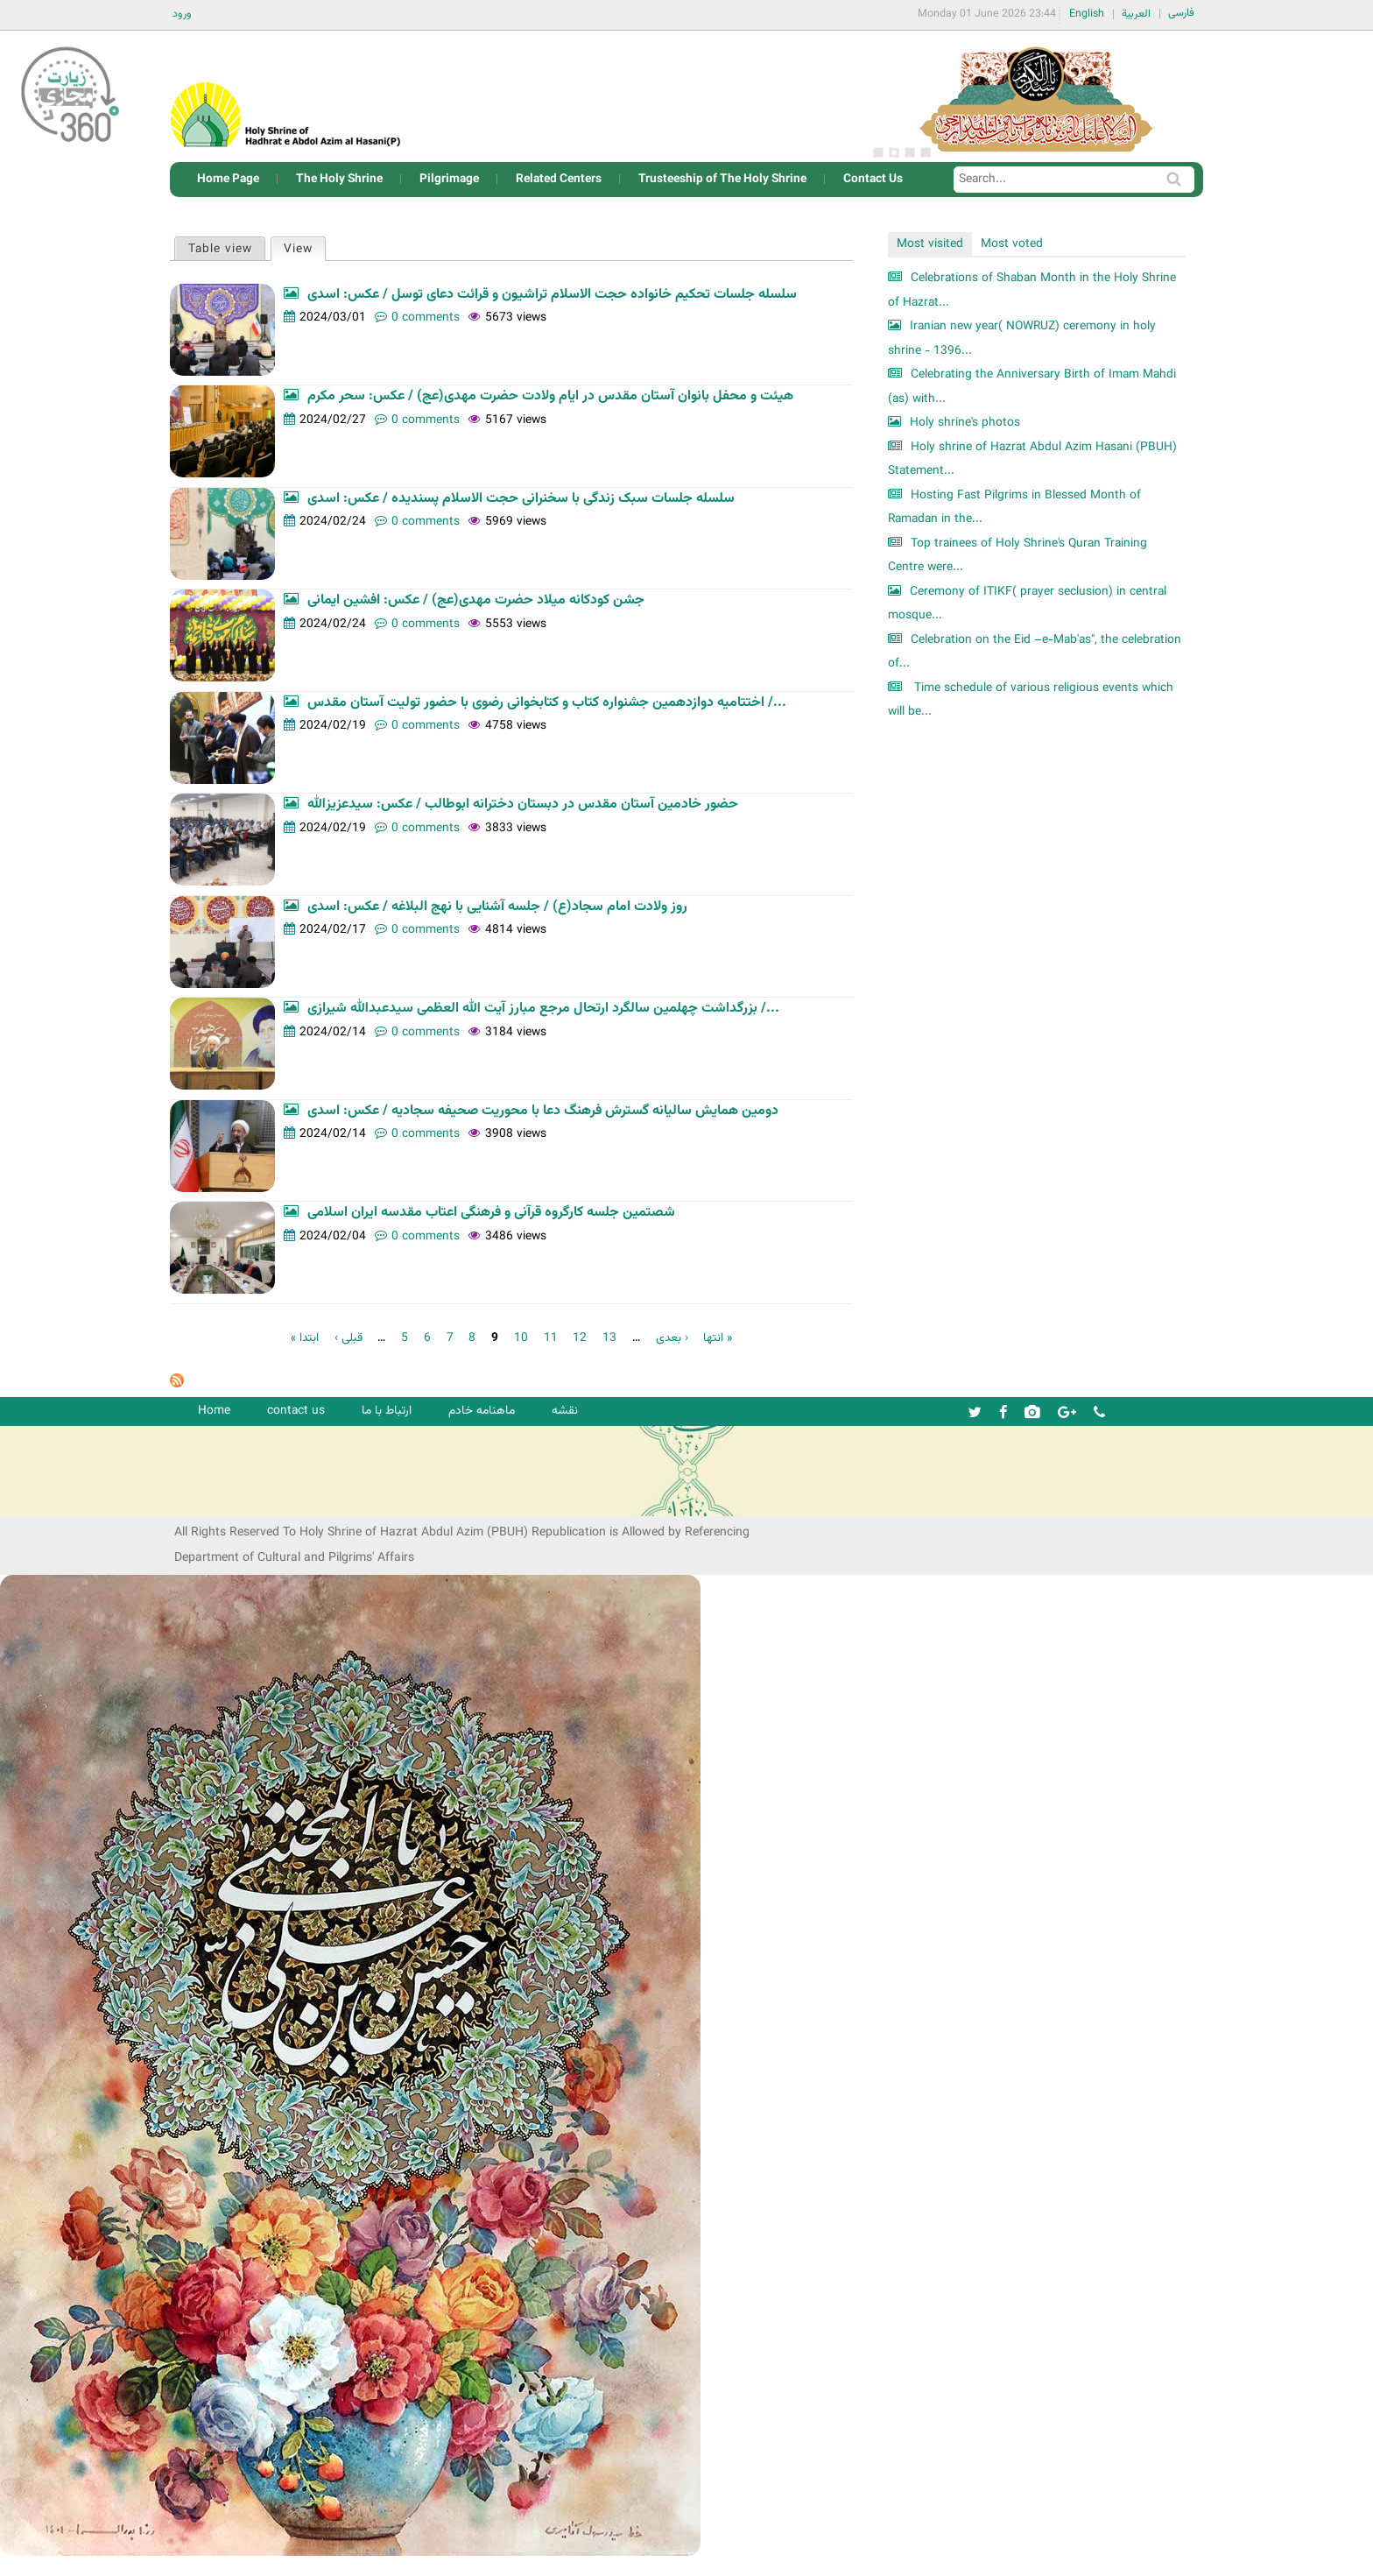 This screenshot has width=1373, height=2576. What do you see at coordinates (543, 1009) in the screenshot?
I see `بزرگداشت چهلمین سالگرد ارتحال مرجع مبارز آیت الله العظمی سیدعبدالله شیرازی /...` at bounding box center [543, 1009].